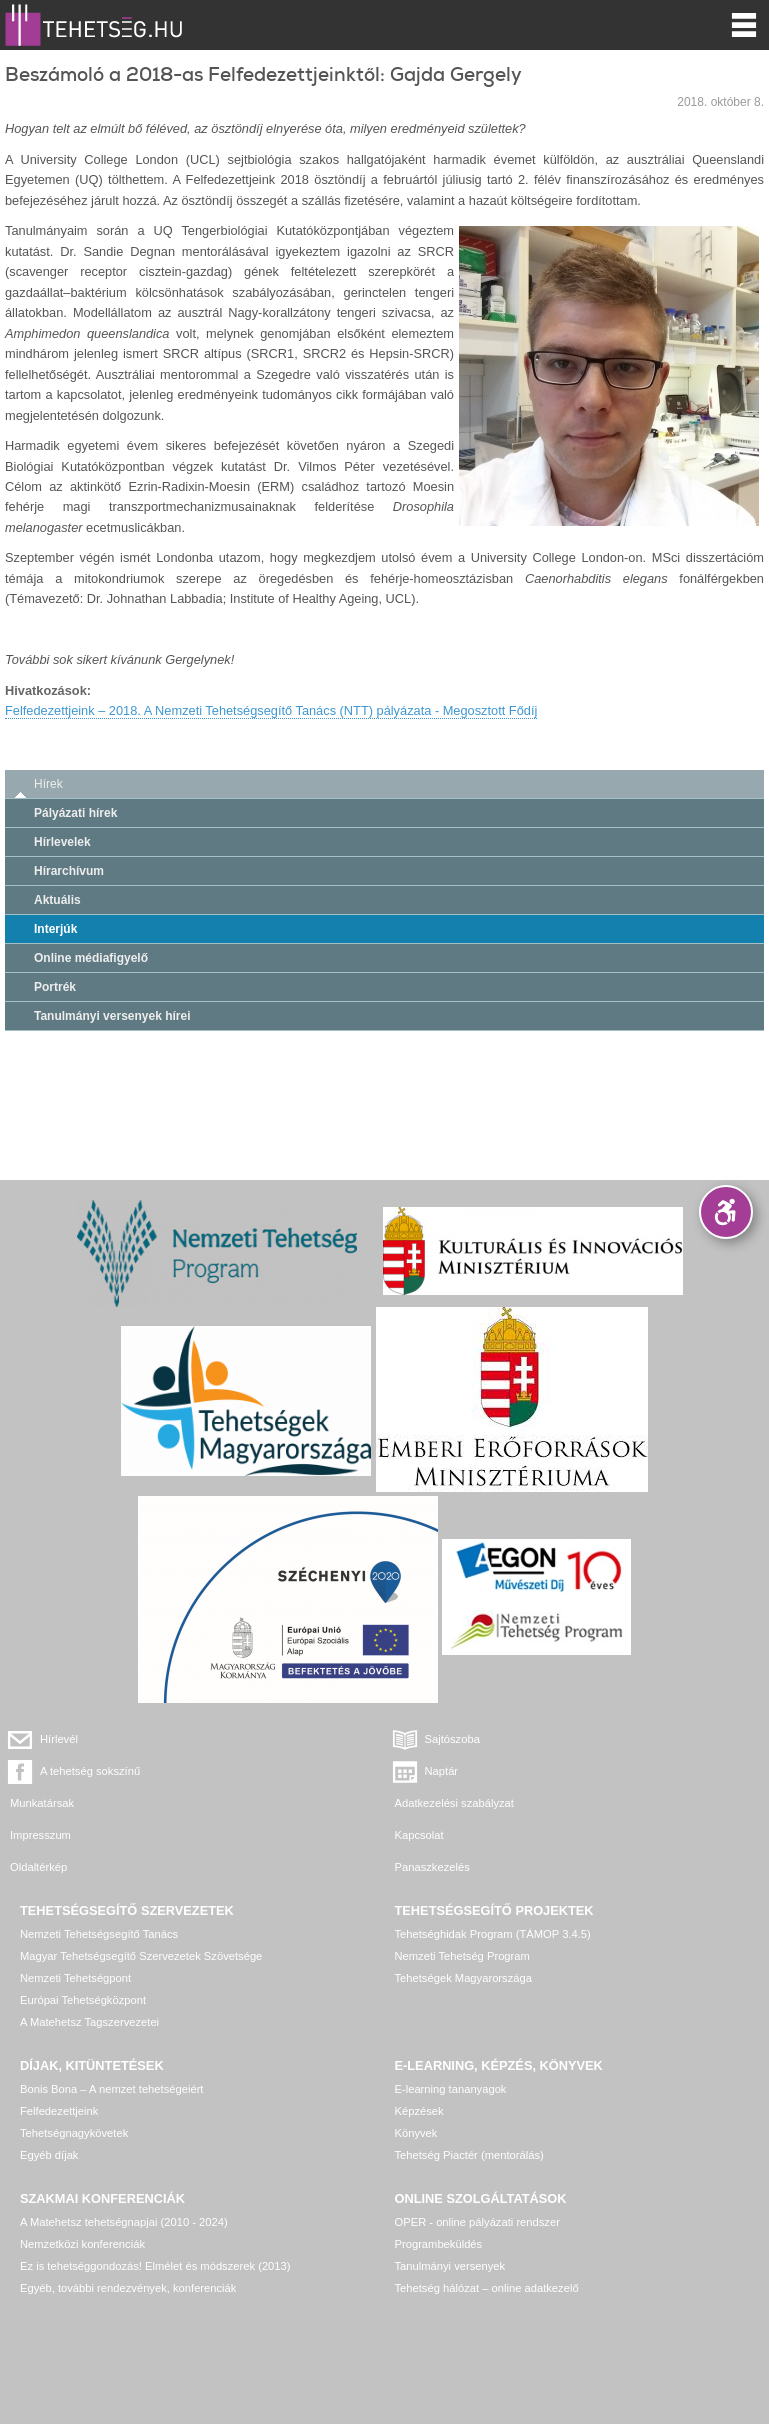  What do you see at coordinates (469, 2155) in the screenshot?
I see `Tehetség Piactér (mentorálás)` at bounding box center [469, 2155].